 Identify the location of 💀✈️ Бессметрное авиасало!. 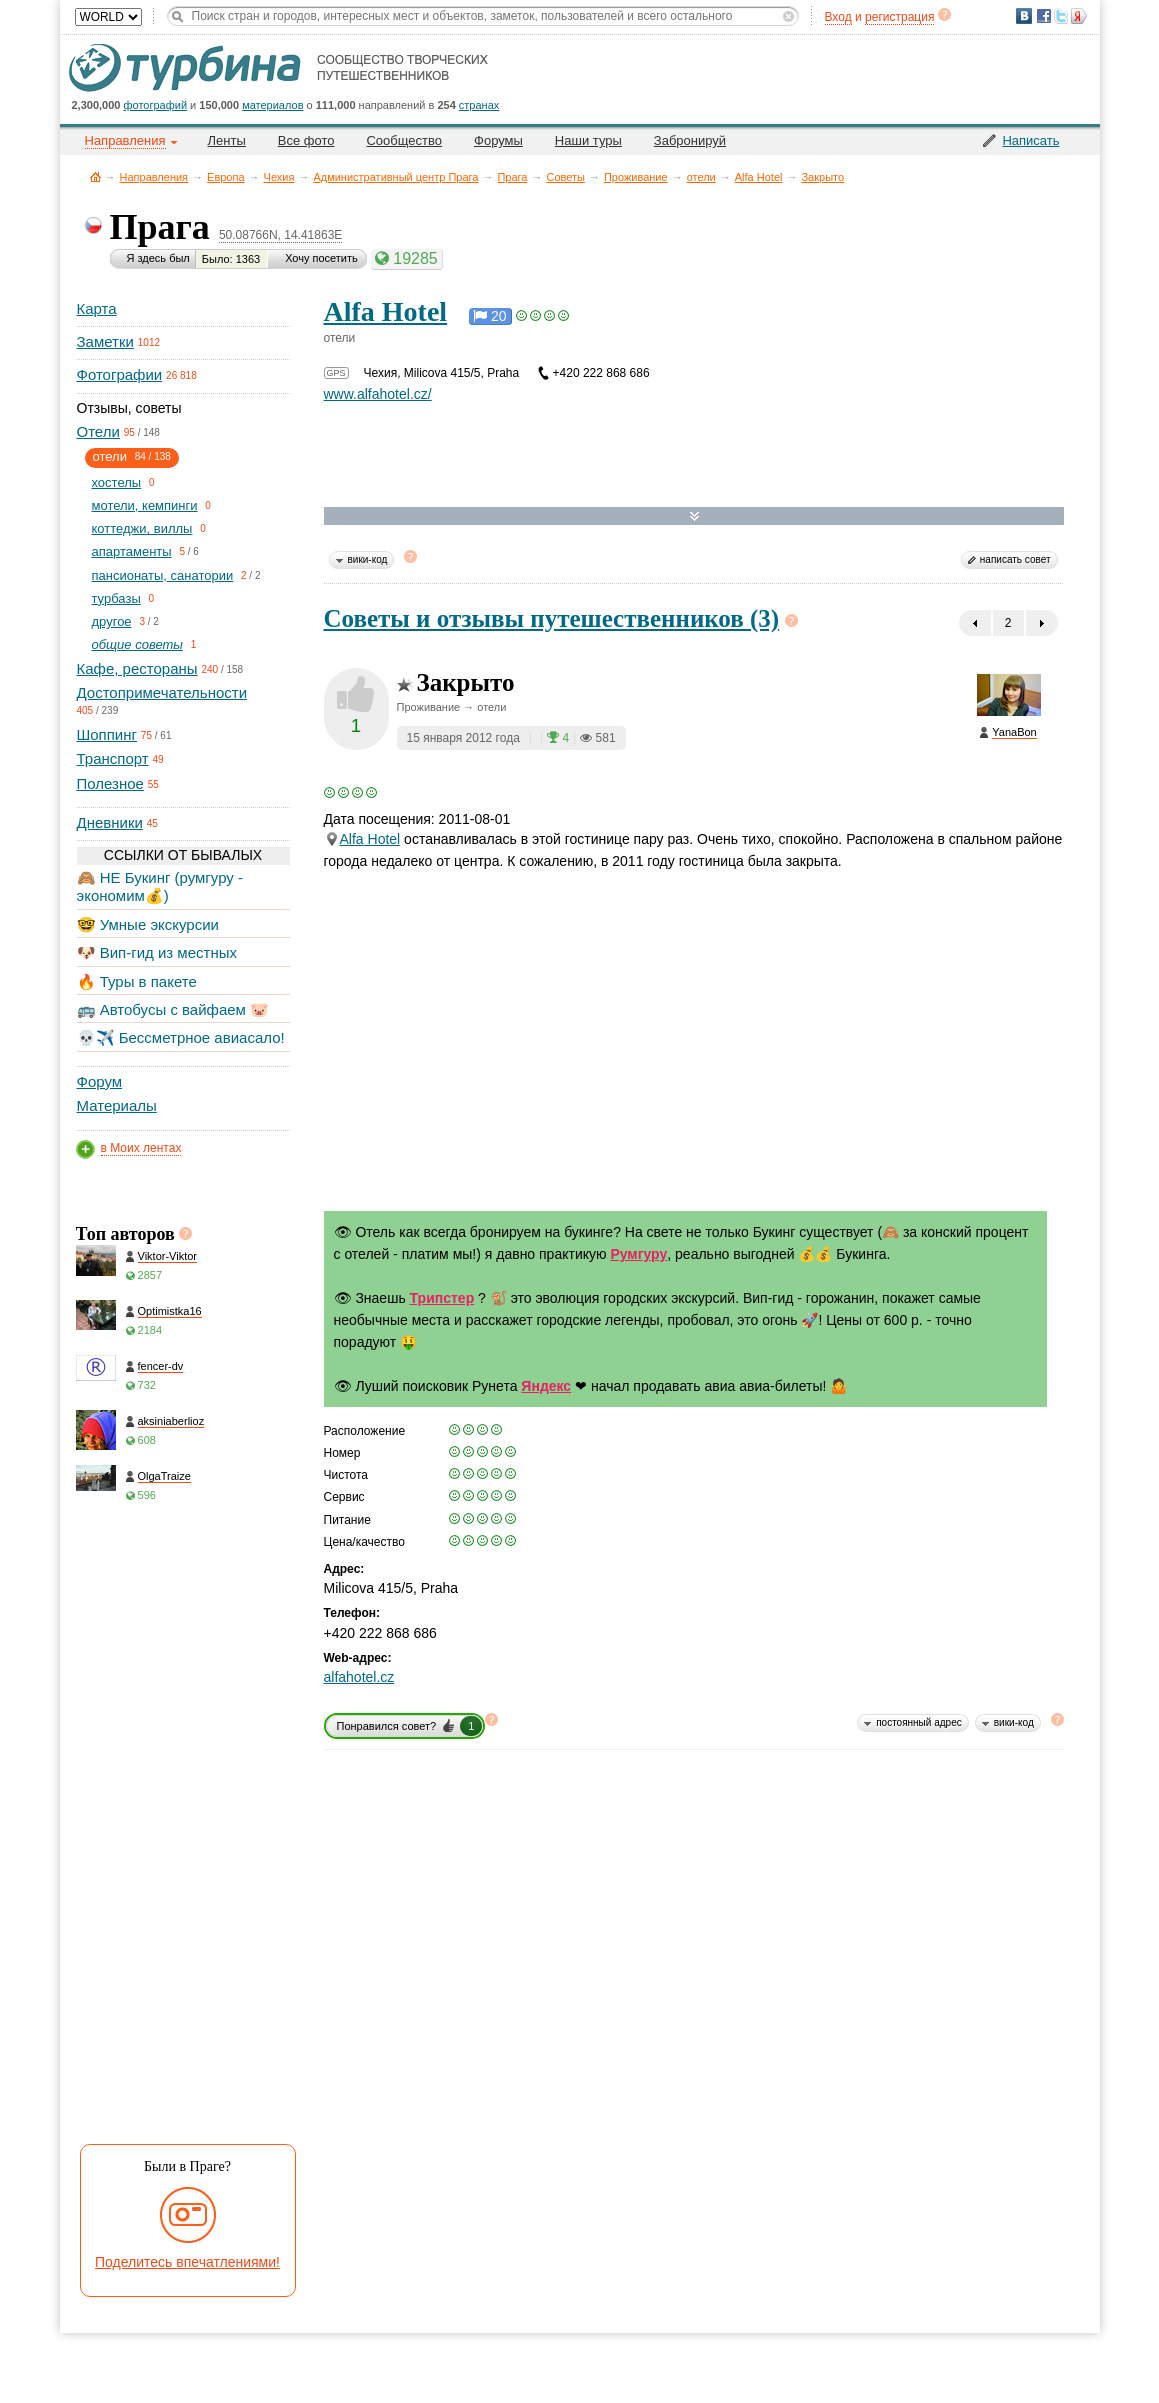
(181, 1037).